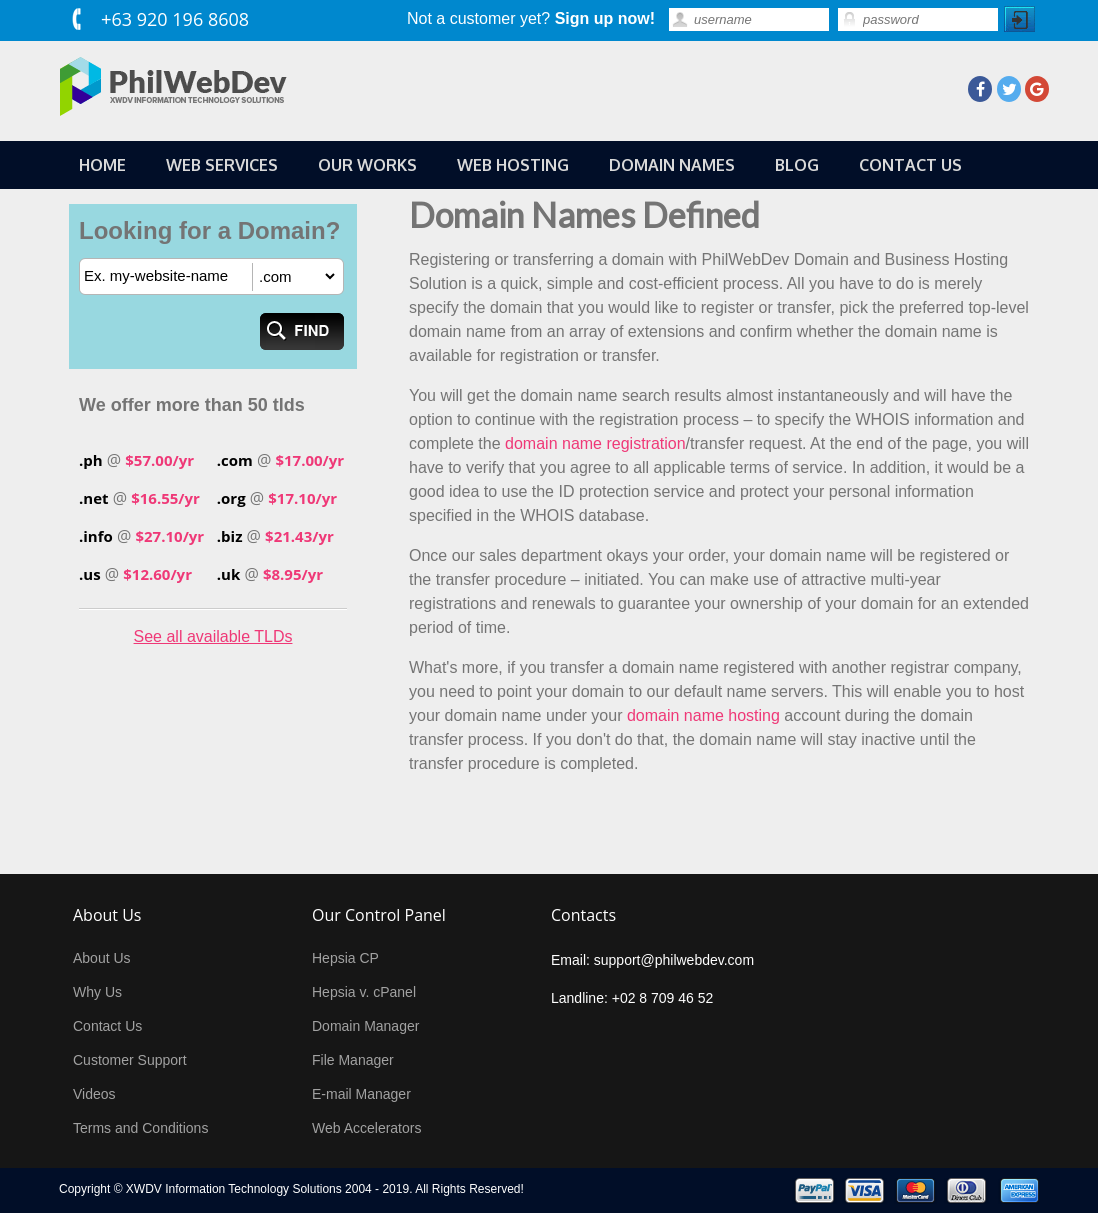  I want to click on See all available TLDs, so click(213, 636).